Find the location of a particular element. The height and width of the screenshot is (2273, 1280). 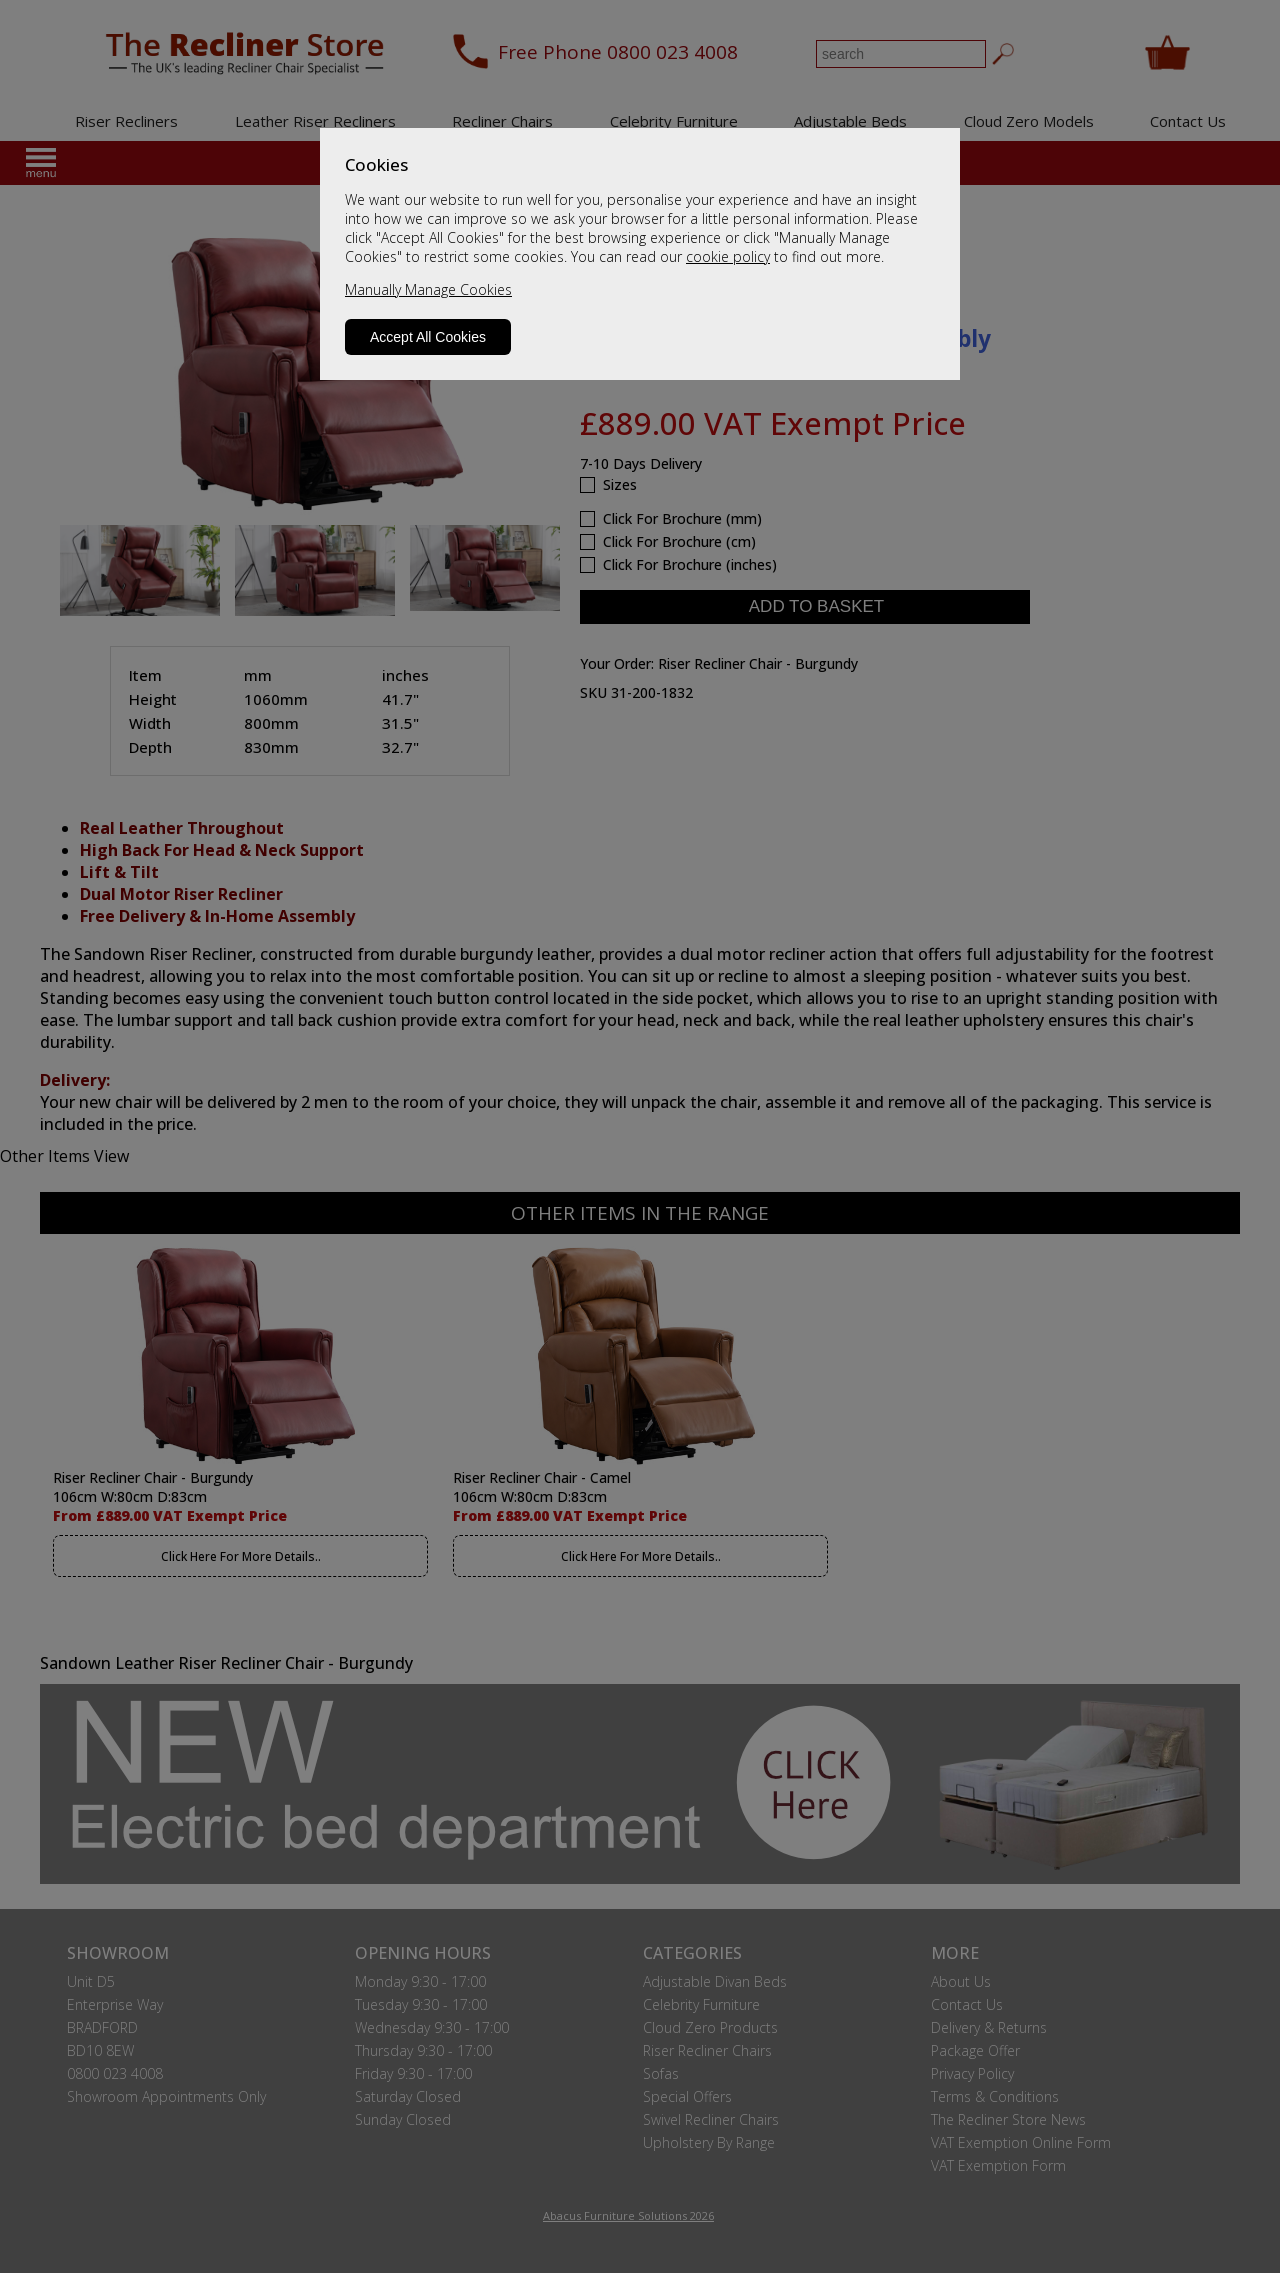

Manually Manage Cookies is located at coordinates (428, 289).